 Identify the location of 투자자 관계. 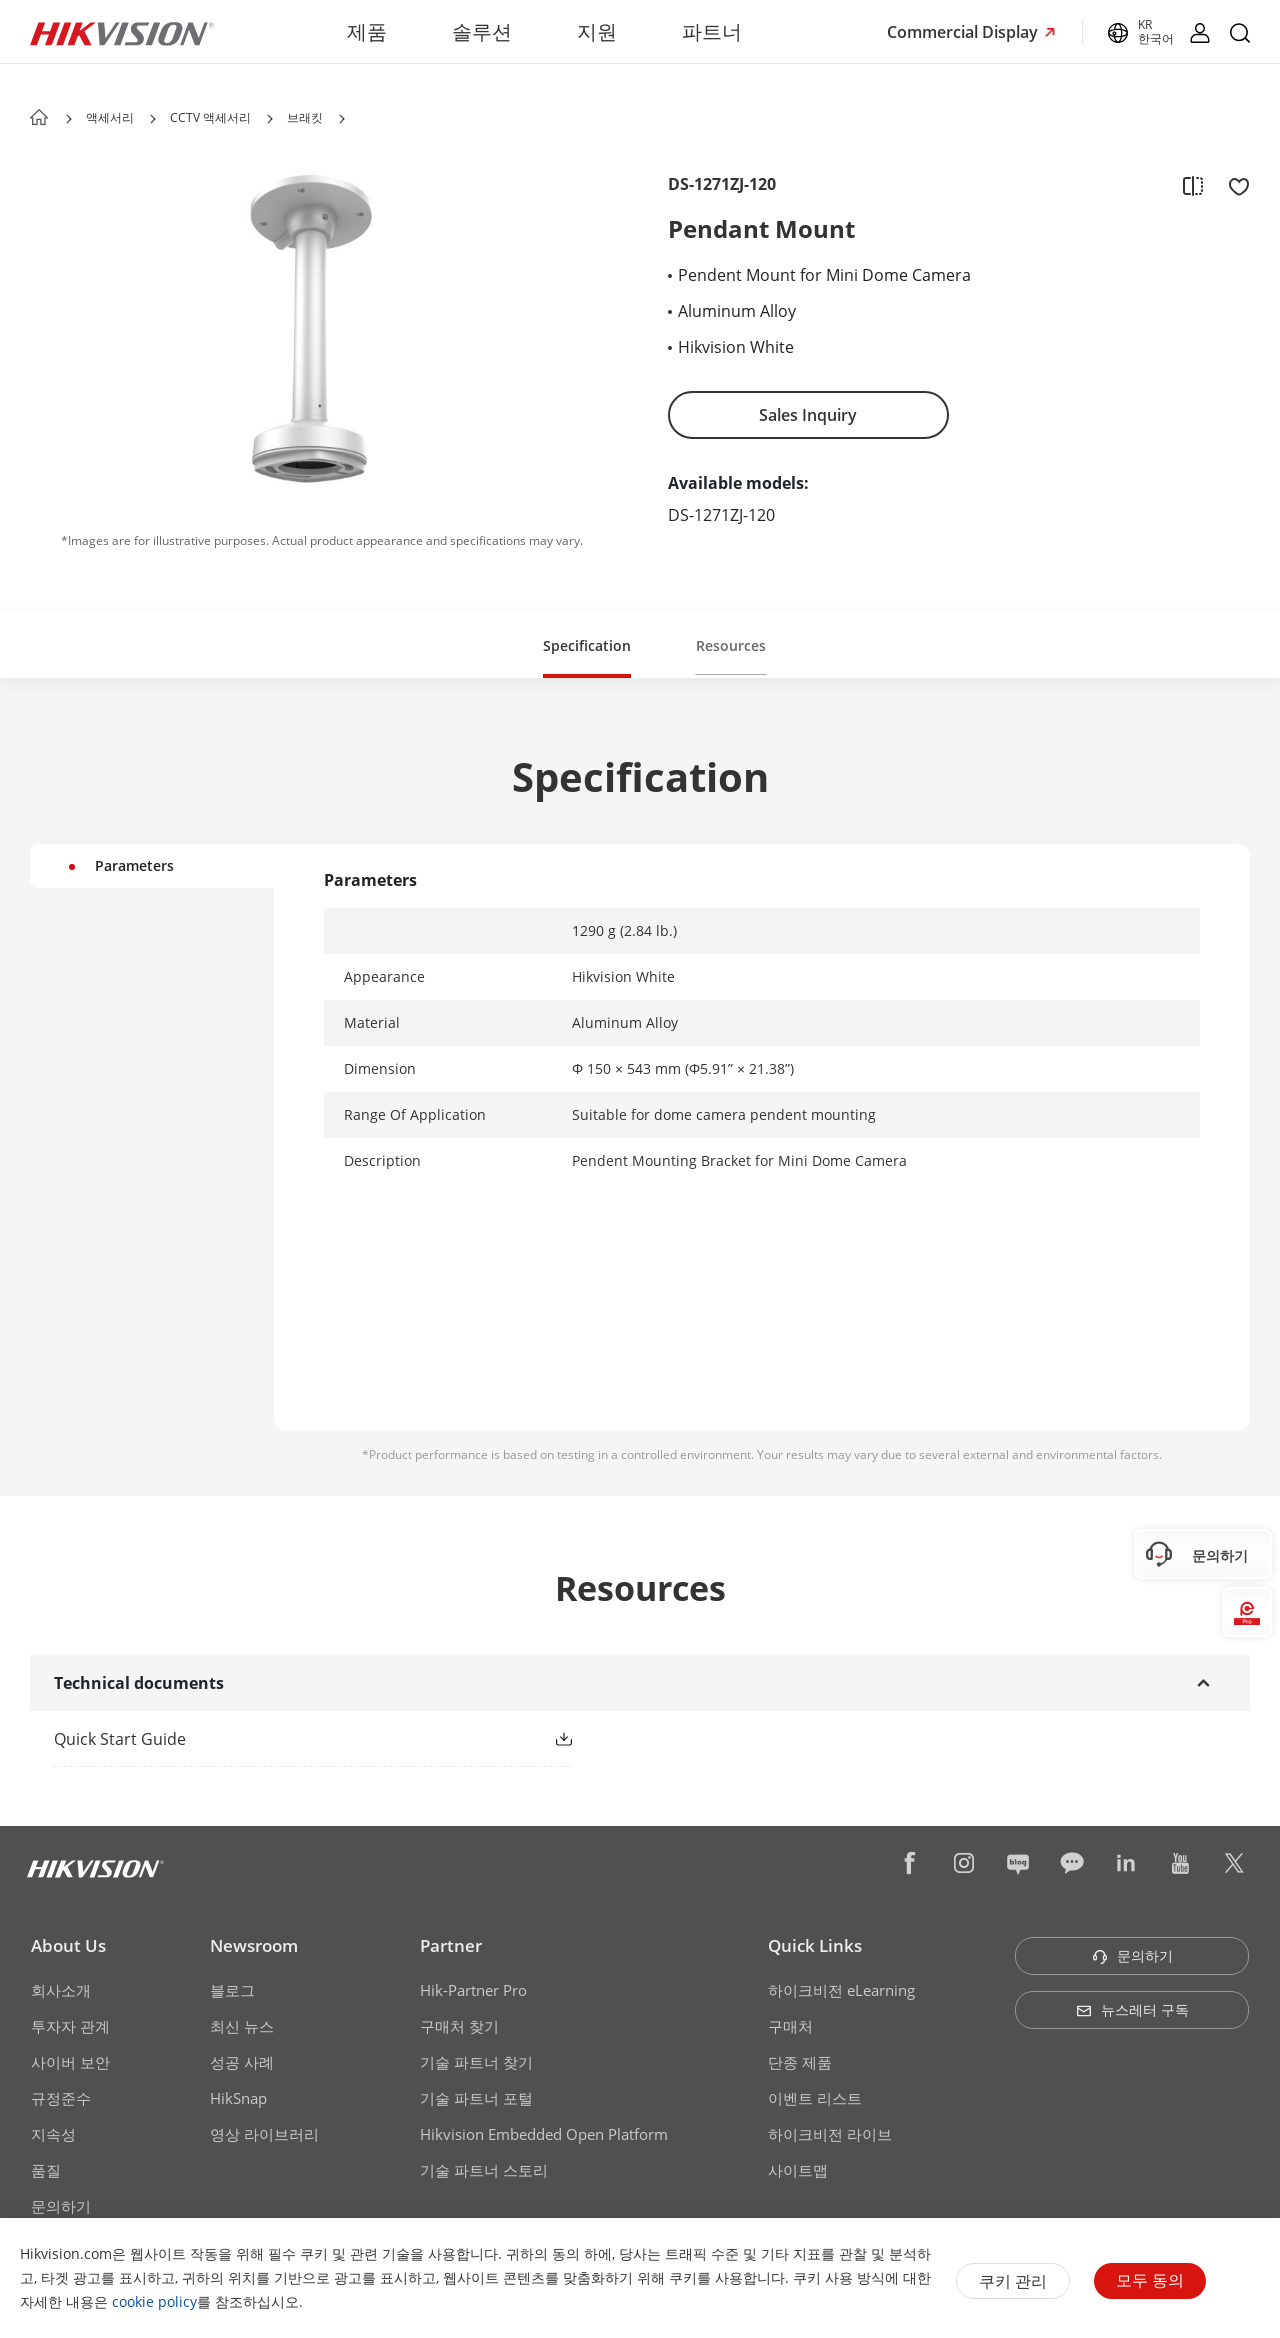
(70, 2026).